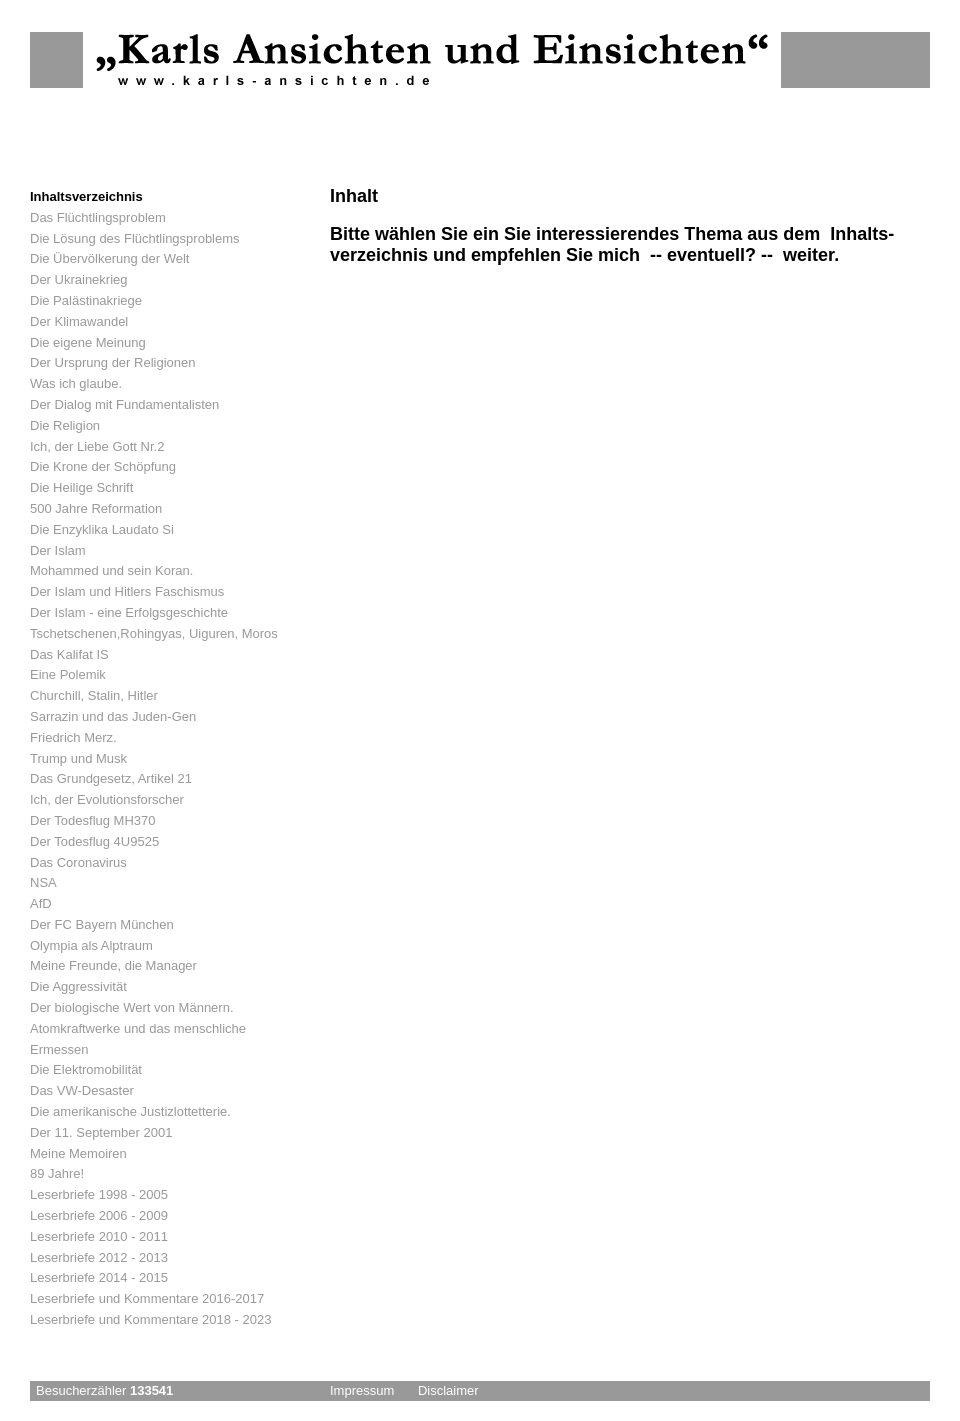 The image size is (960, 1421). What do you see at coordinates (58, 550) in the screenshot?
I see `Der Islam` at bounding box center [58, 550].